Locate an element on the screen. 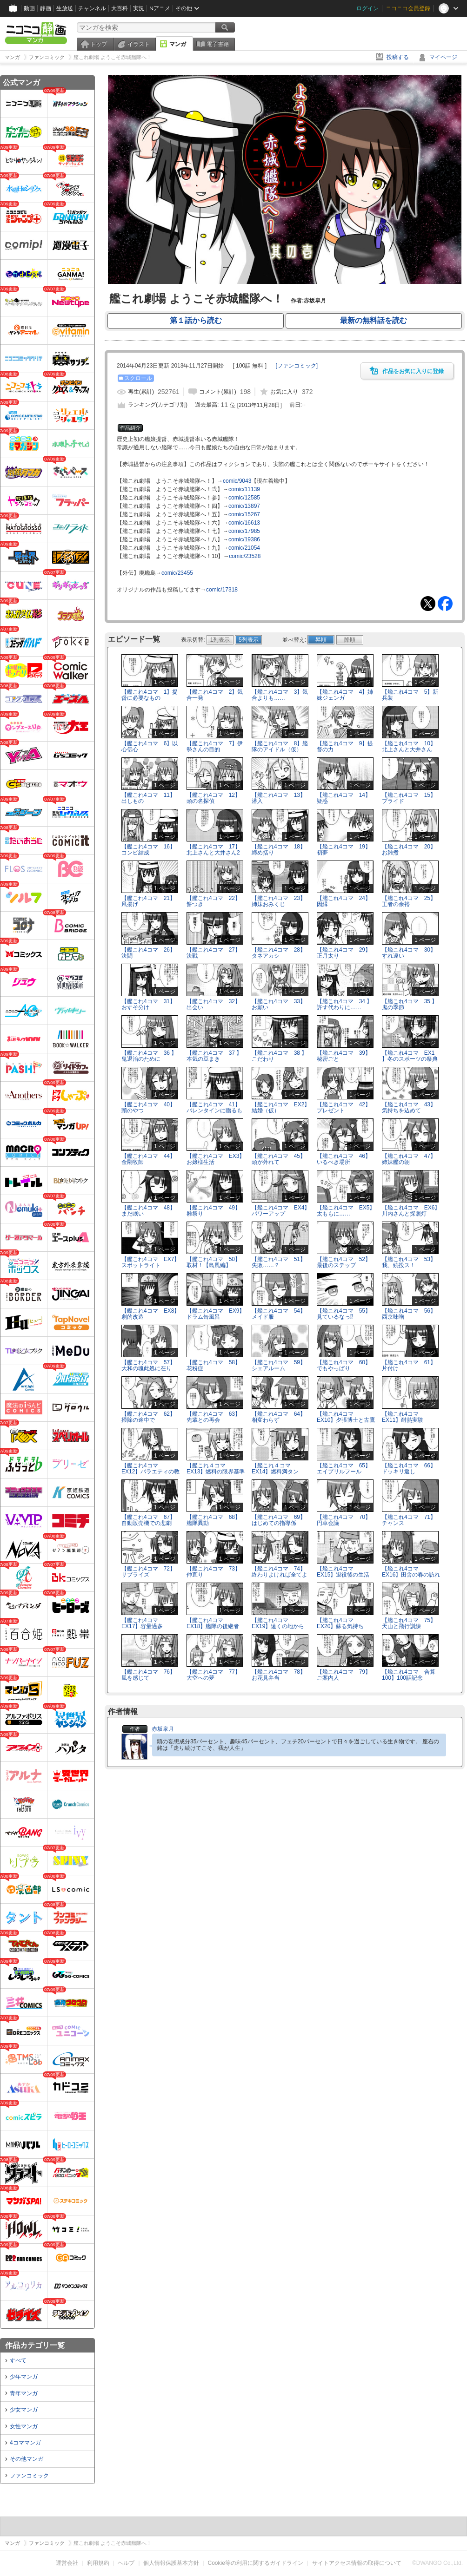 The image size is (467, 2576). 【艦これ4コマ 9】提督の力 is located at coordinates (345, 746).